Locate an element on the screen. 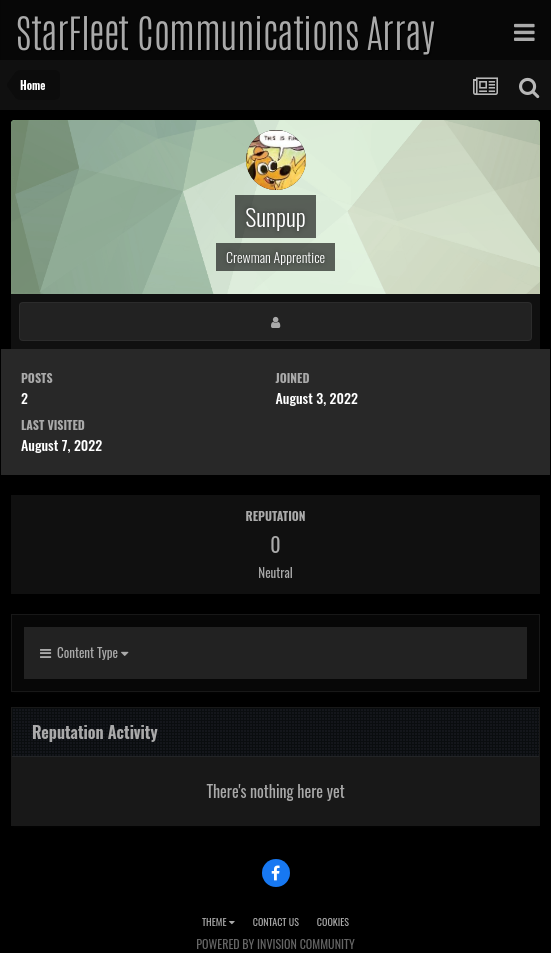 The image size is (551, 953). StarFleet Communications Array is located at coordinates (225, 30).